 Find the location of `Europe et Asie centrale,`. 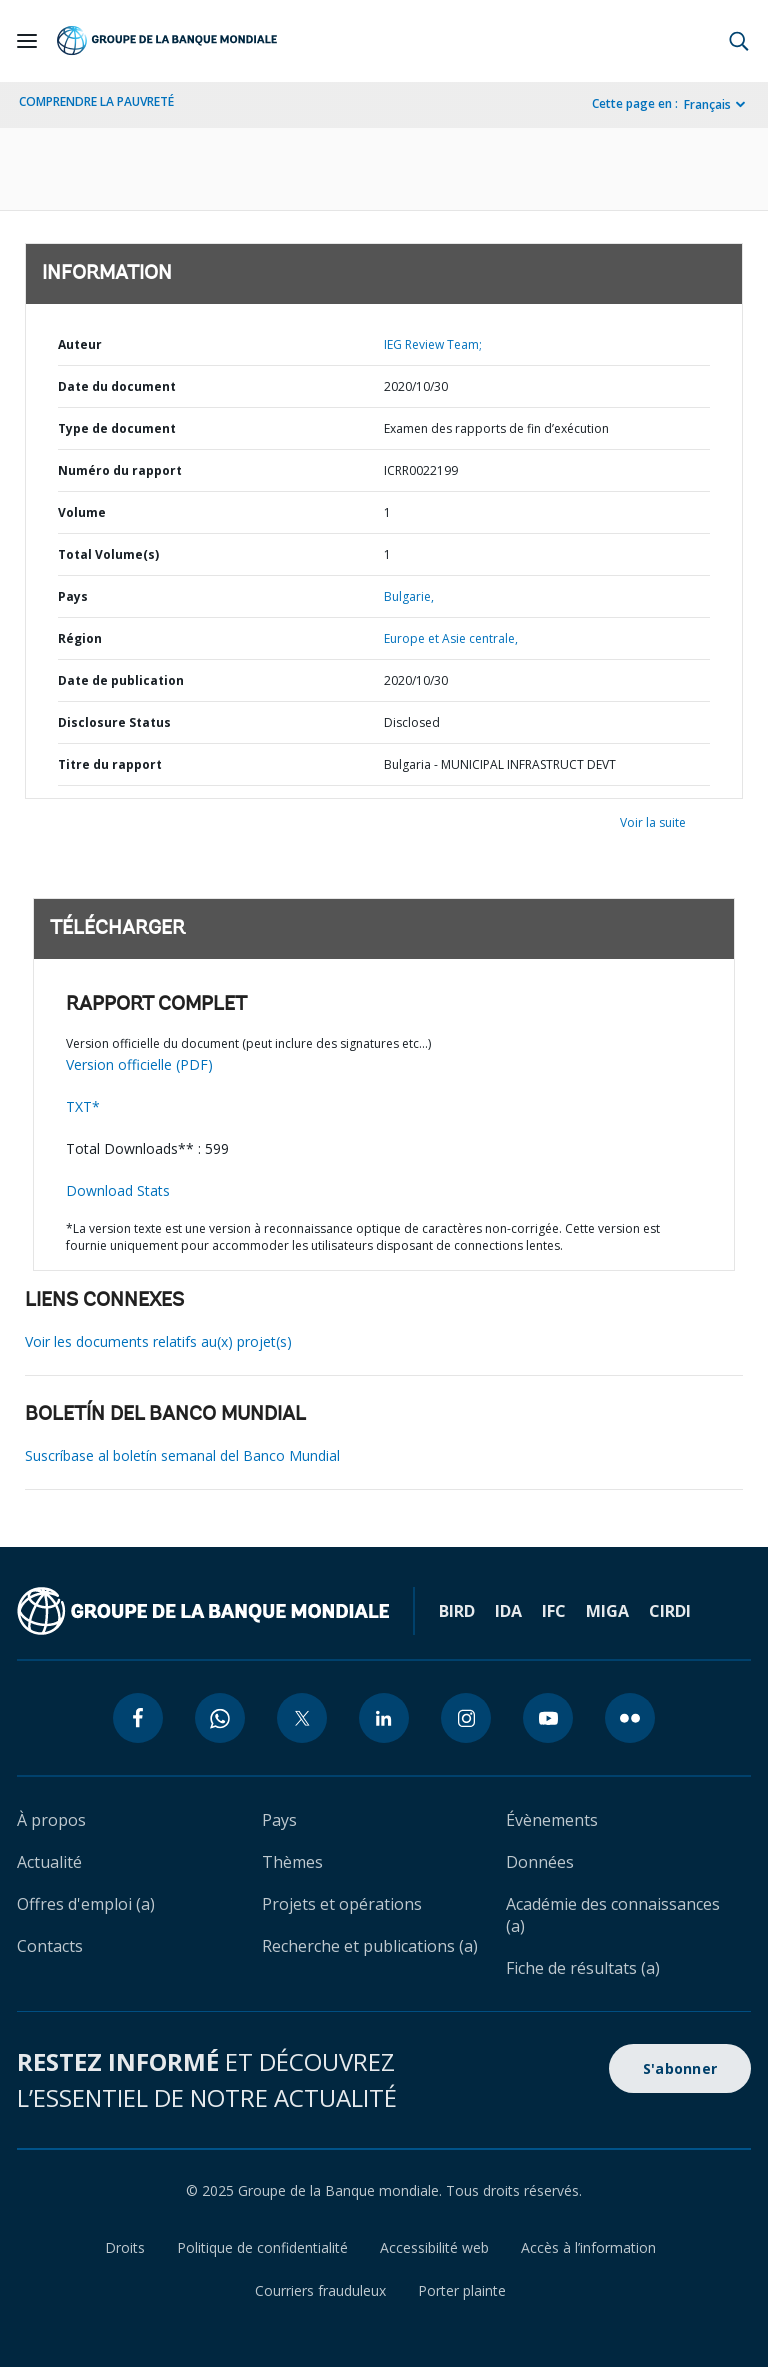

Europe et Asie centrale, is located at coordinates (451, 638).